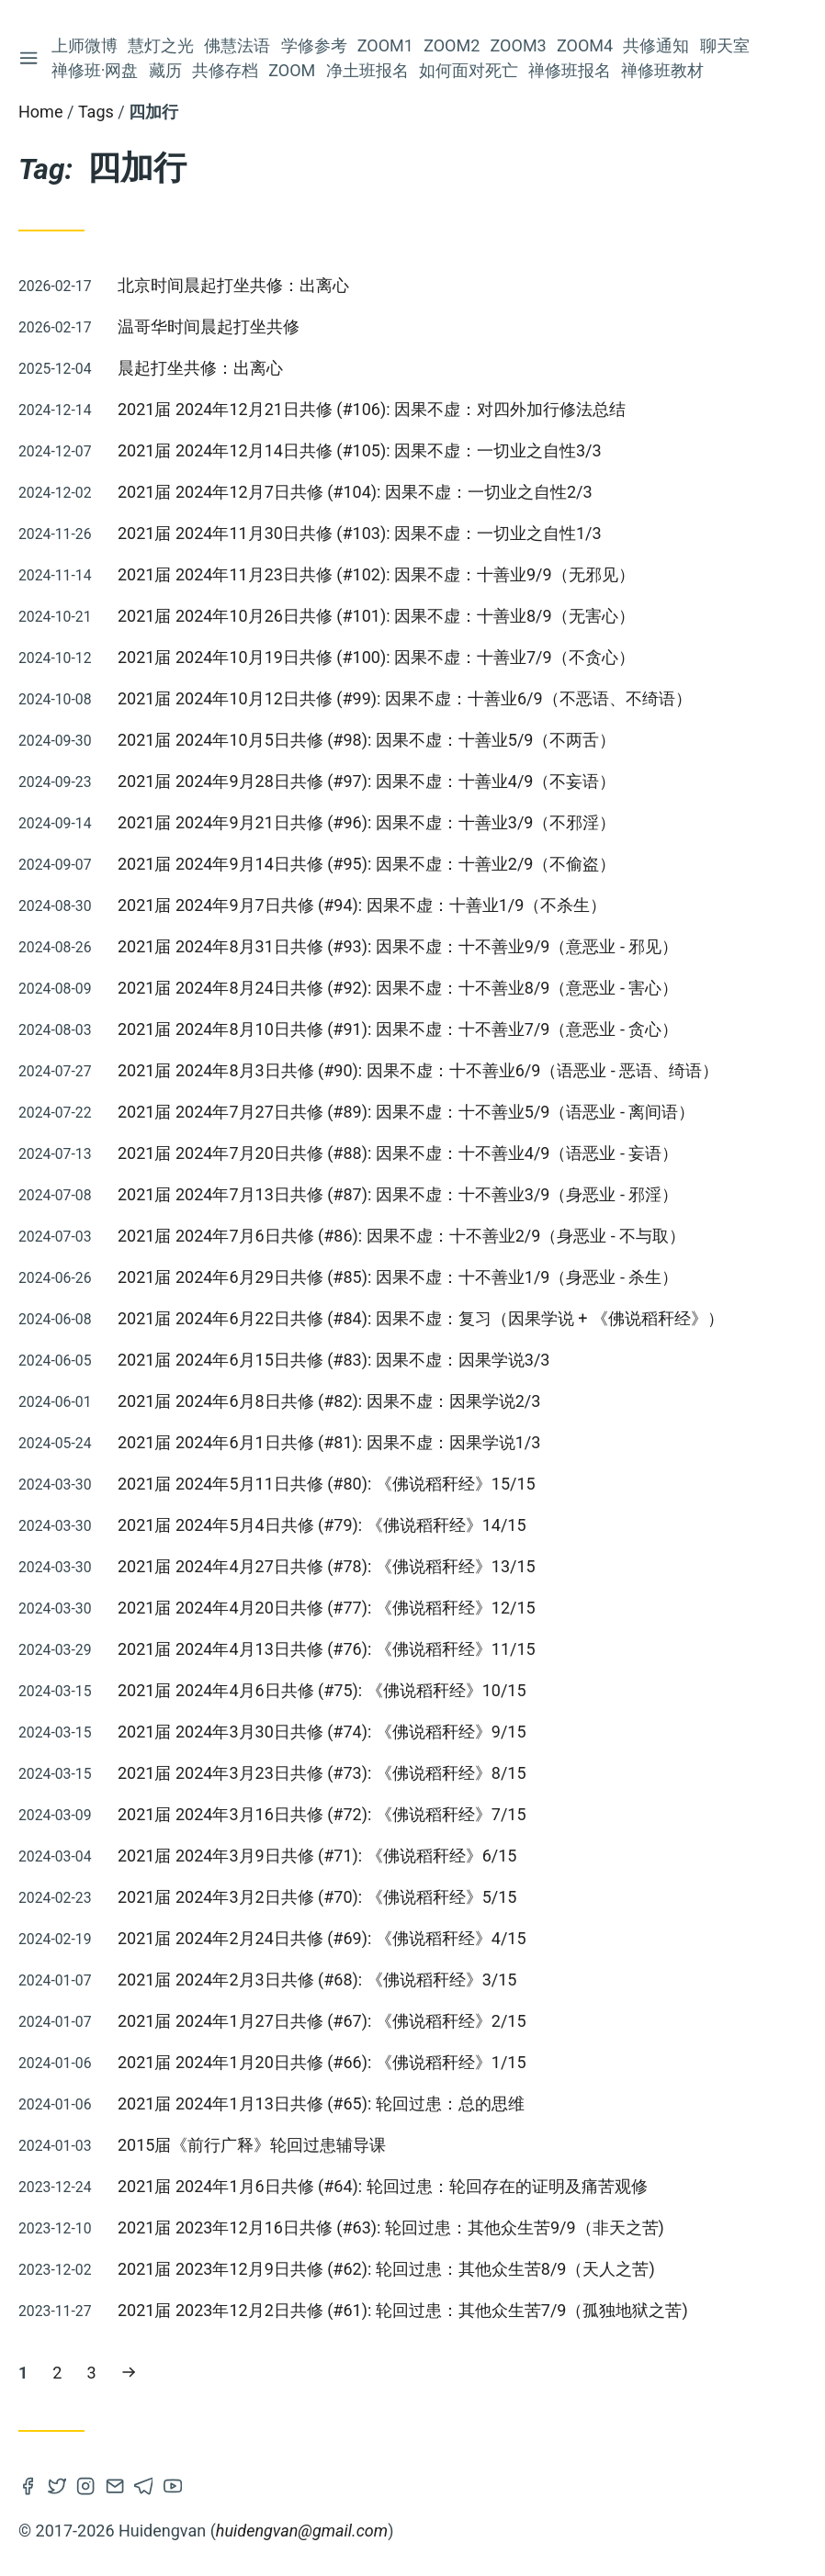 The height and width of the screenshot is (2576, 825). Describe the element at coordinates (398, 1153) in the screenshot. I see `2021届 2024年7月20日共修 (#88): 因果不虚：十不善业4/9（语恶业 - 妄语）` at that location.